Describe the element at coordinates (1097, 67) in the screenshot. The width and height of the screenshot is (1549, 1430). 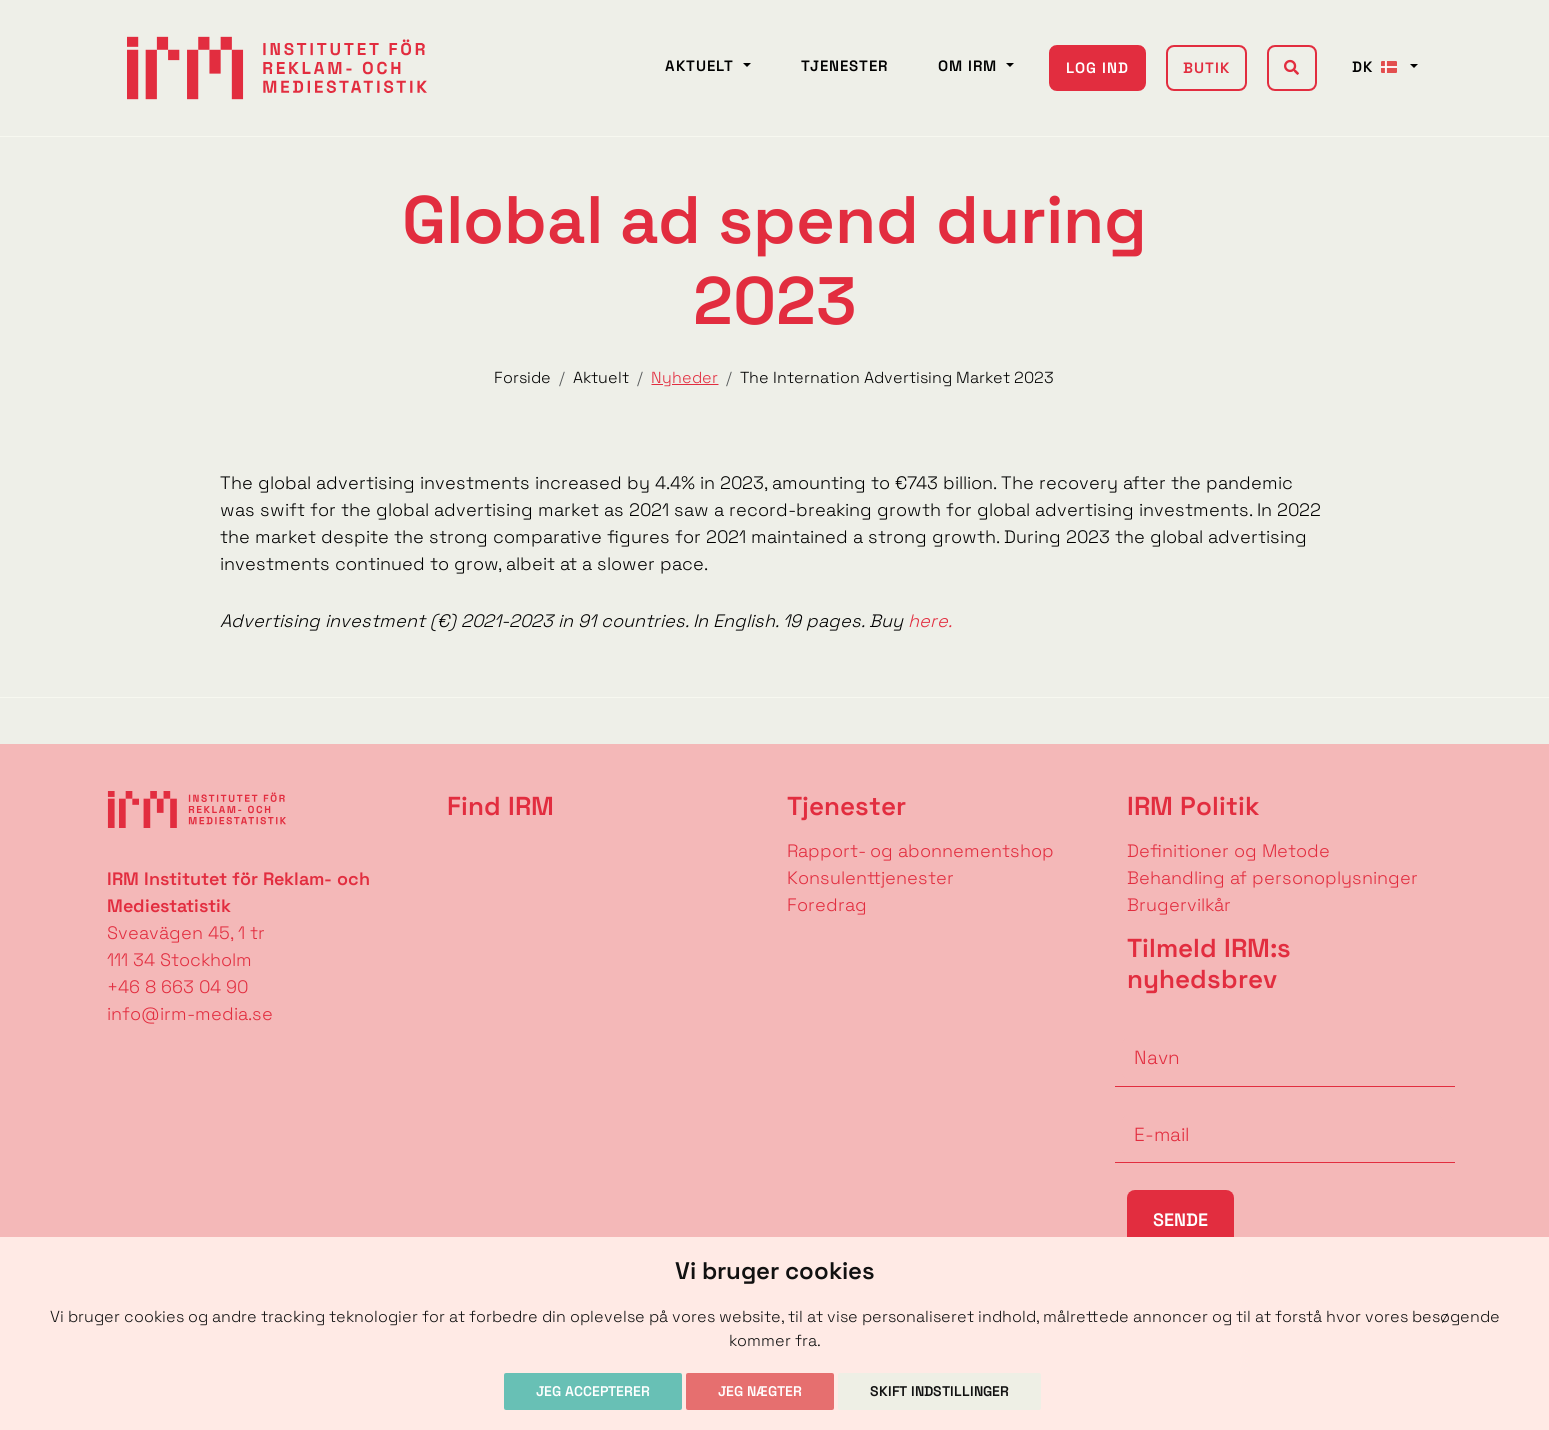
I see `Log ind` at that location.